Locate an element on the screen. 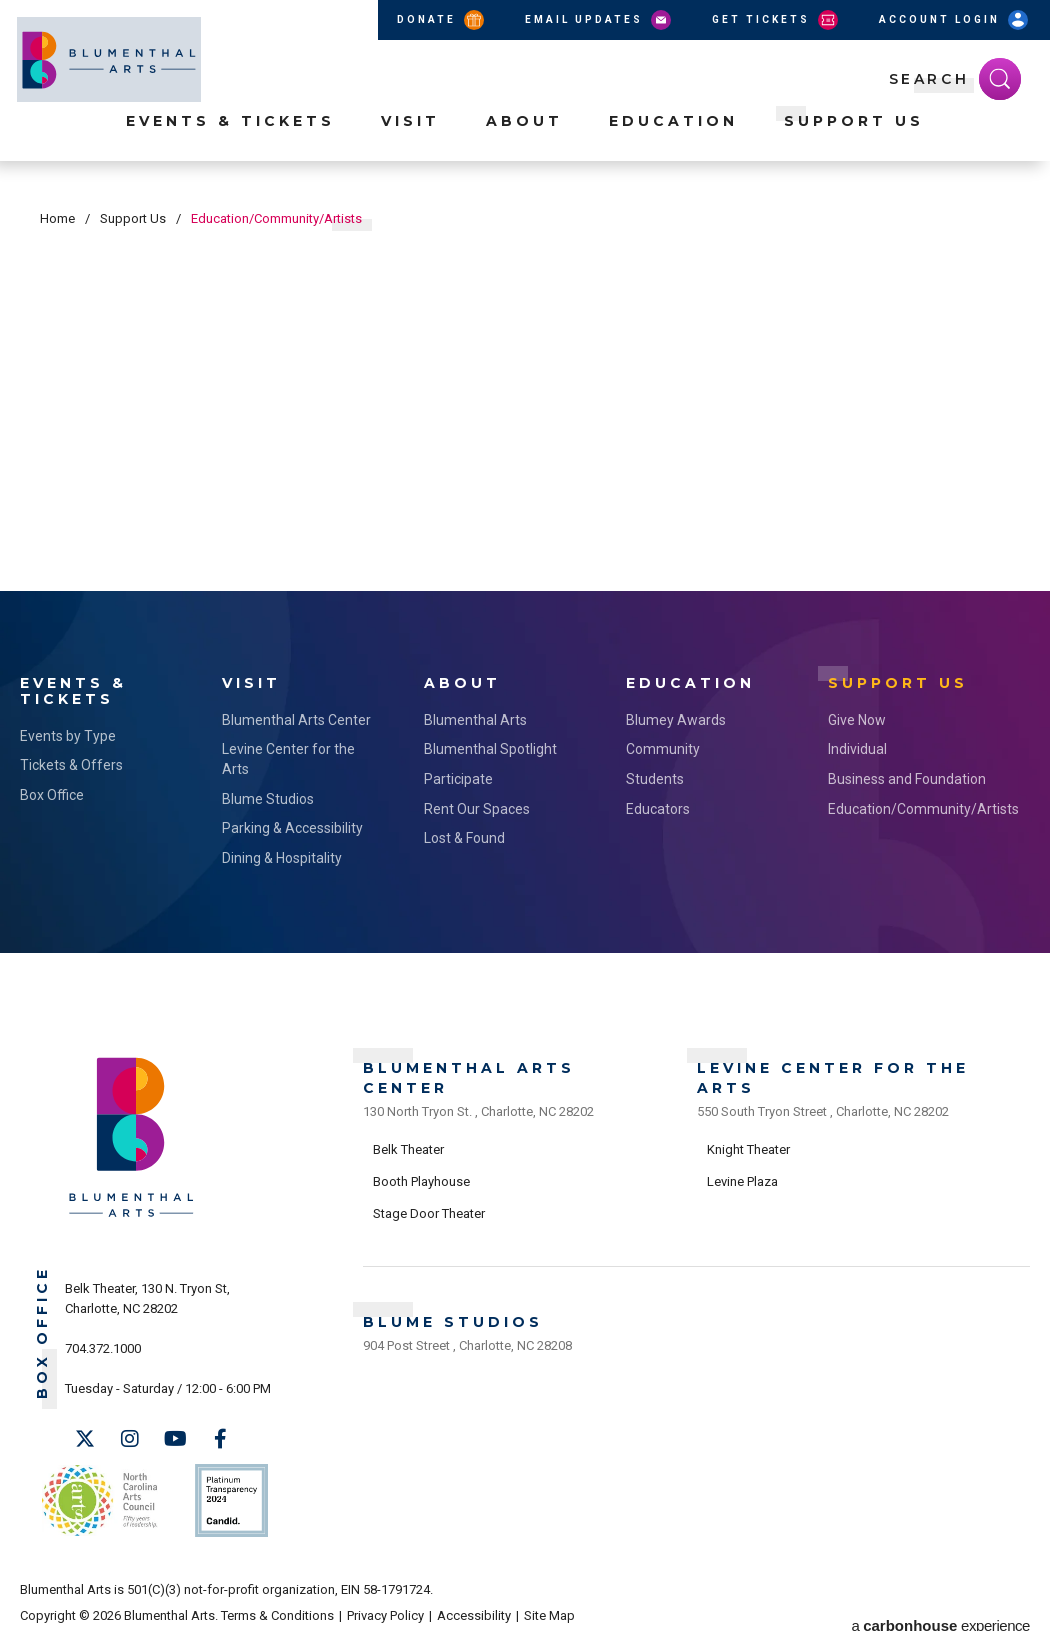 The image size is (1050, 1631). Educators is located at coordinates (658, 805).